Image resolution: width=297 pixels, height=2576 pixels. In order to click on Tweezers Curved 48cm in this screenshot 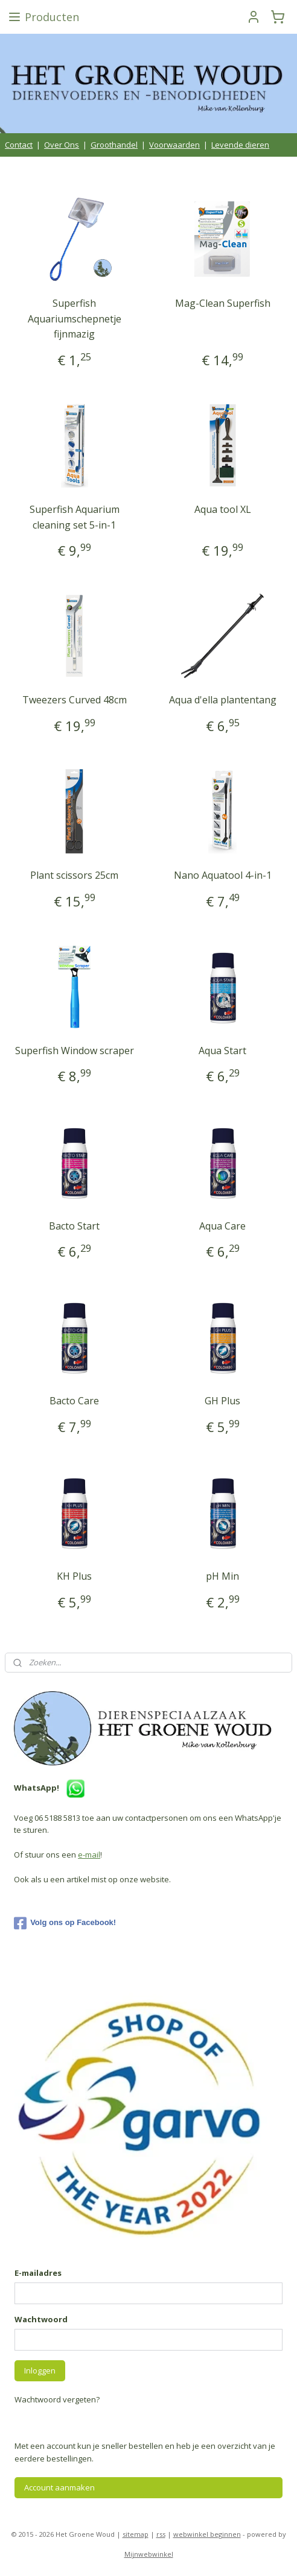, I will do `click(74, 700)`.